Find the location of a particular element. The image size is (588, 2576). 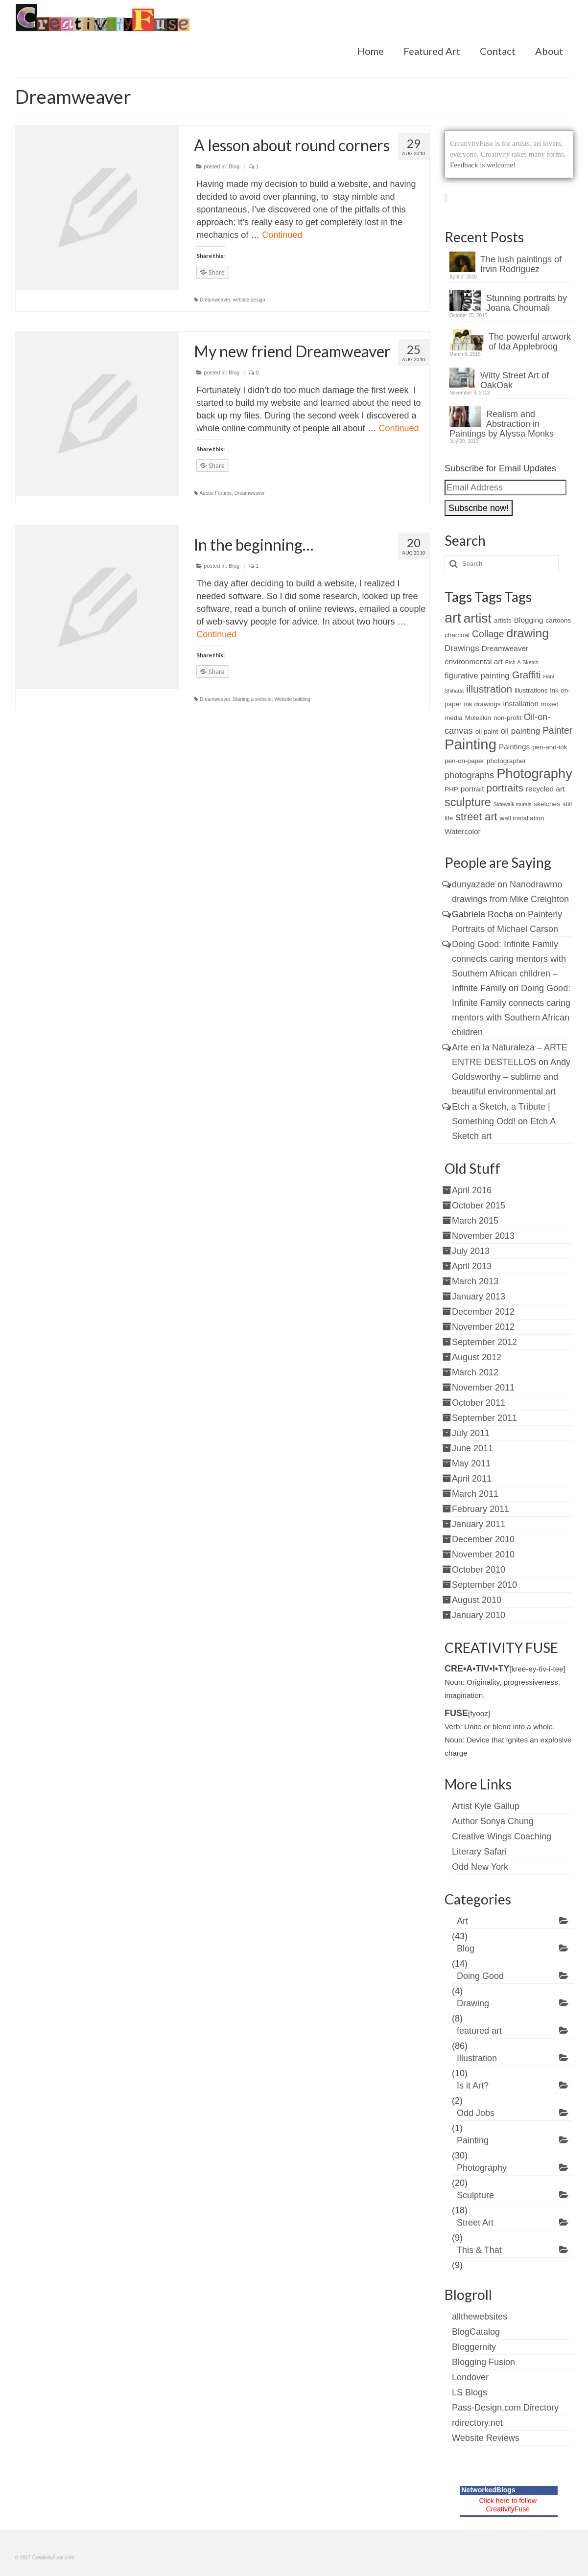

May 2011 is located at coordinates (471, 1463).